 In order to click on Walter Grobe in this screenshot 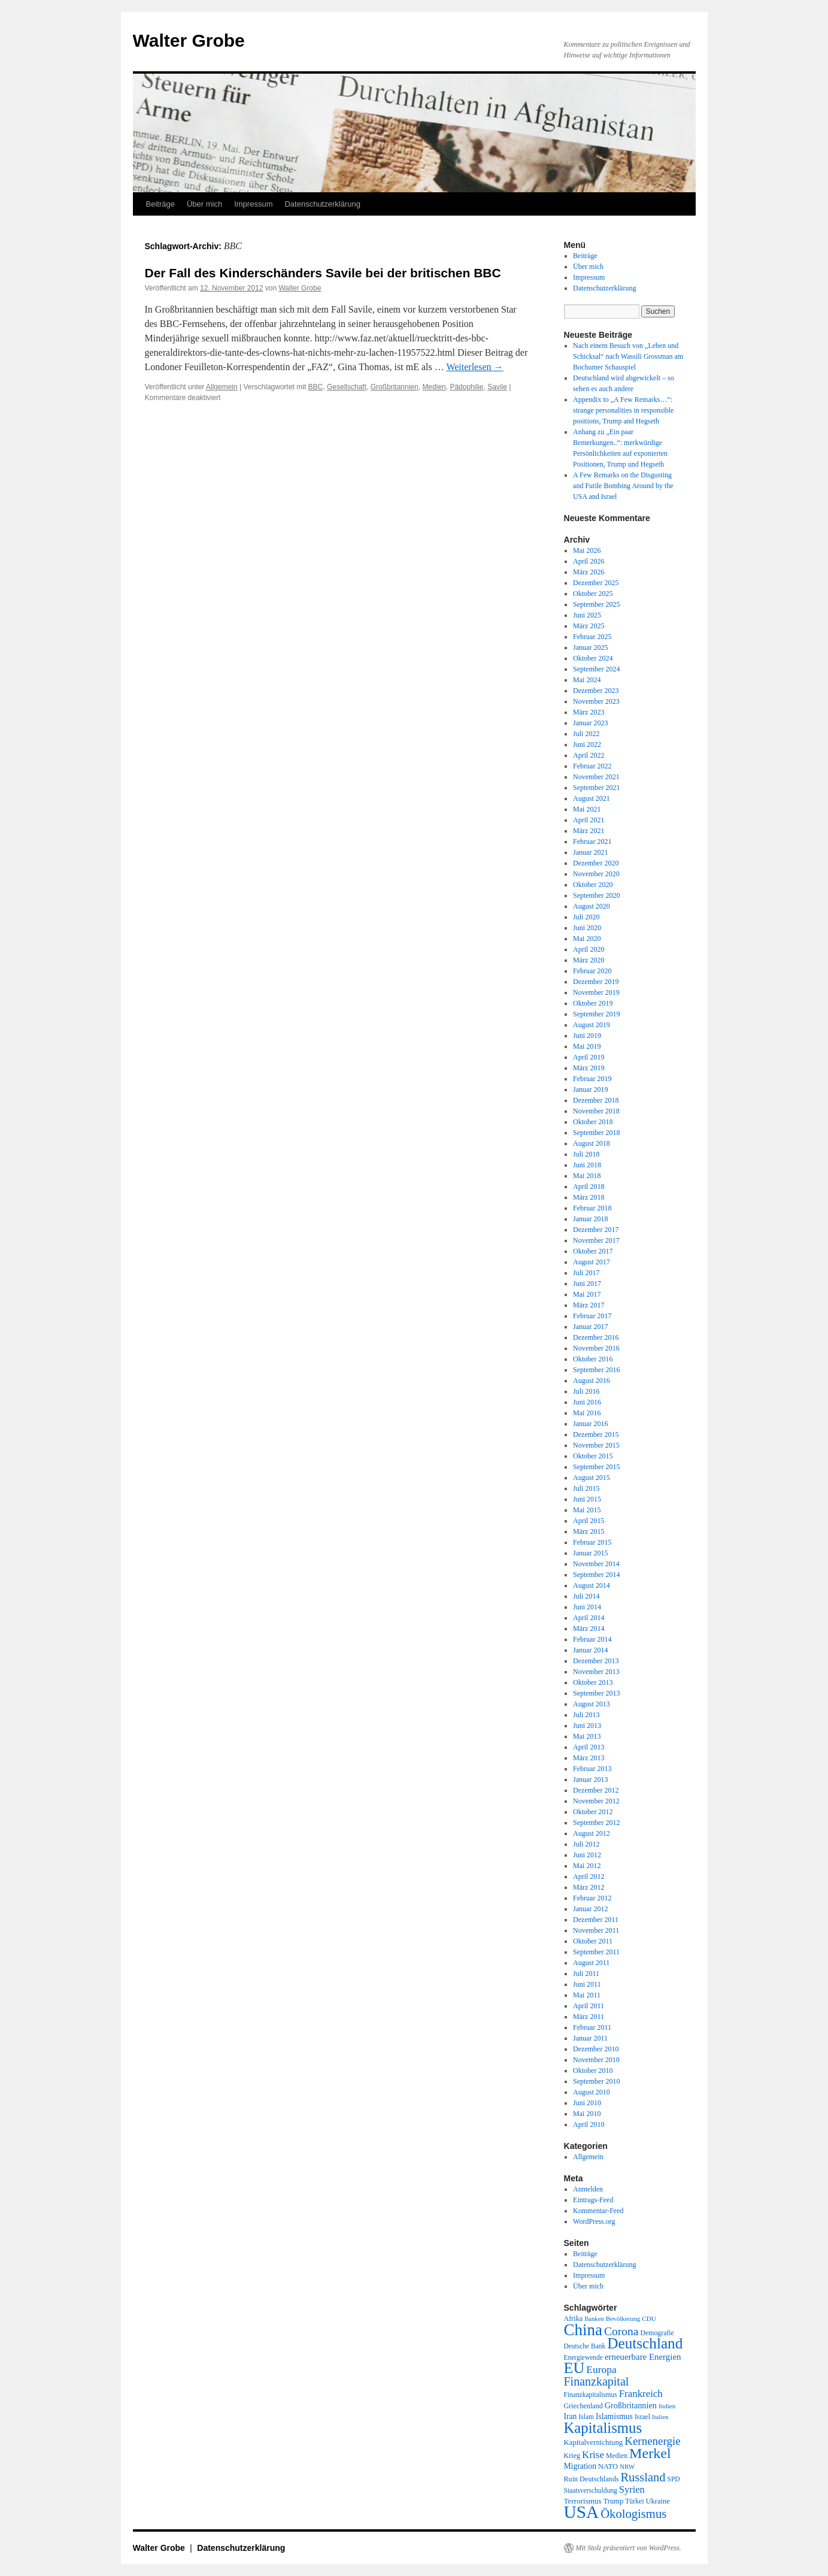, I will do `click(189, 40)`.